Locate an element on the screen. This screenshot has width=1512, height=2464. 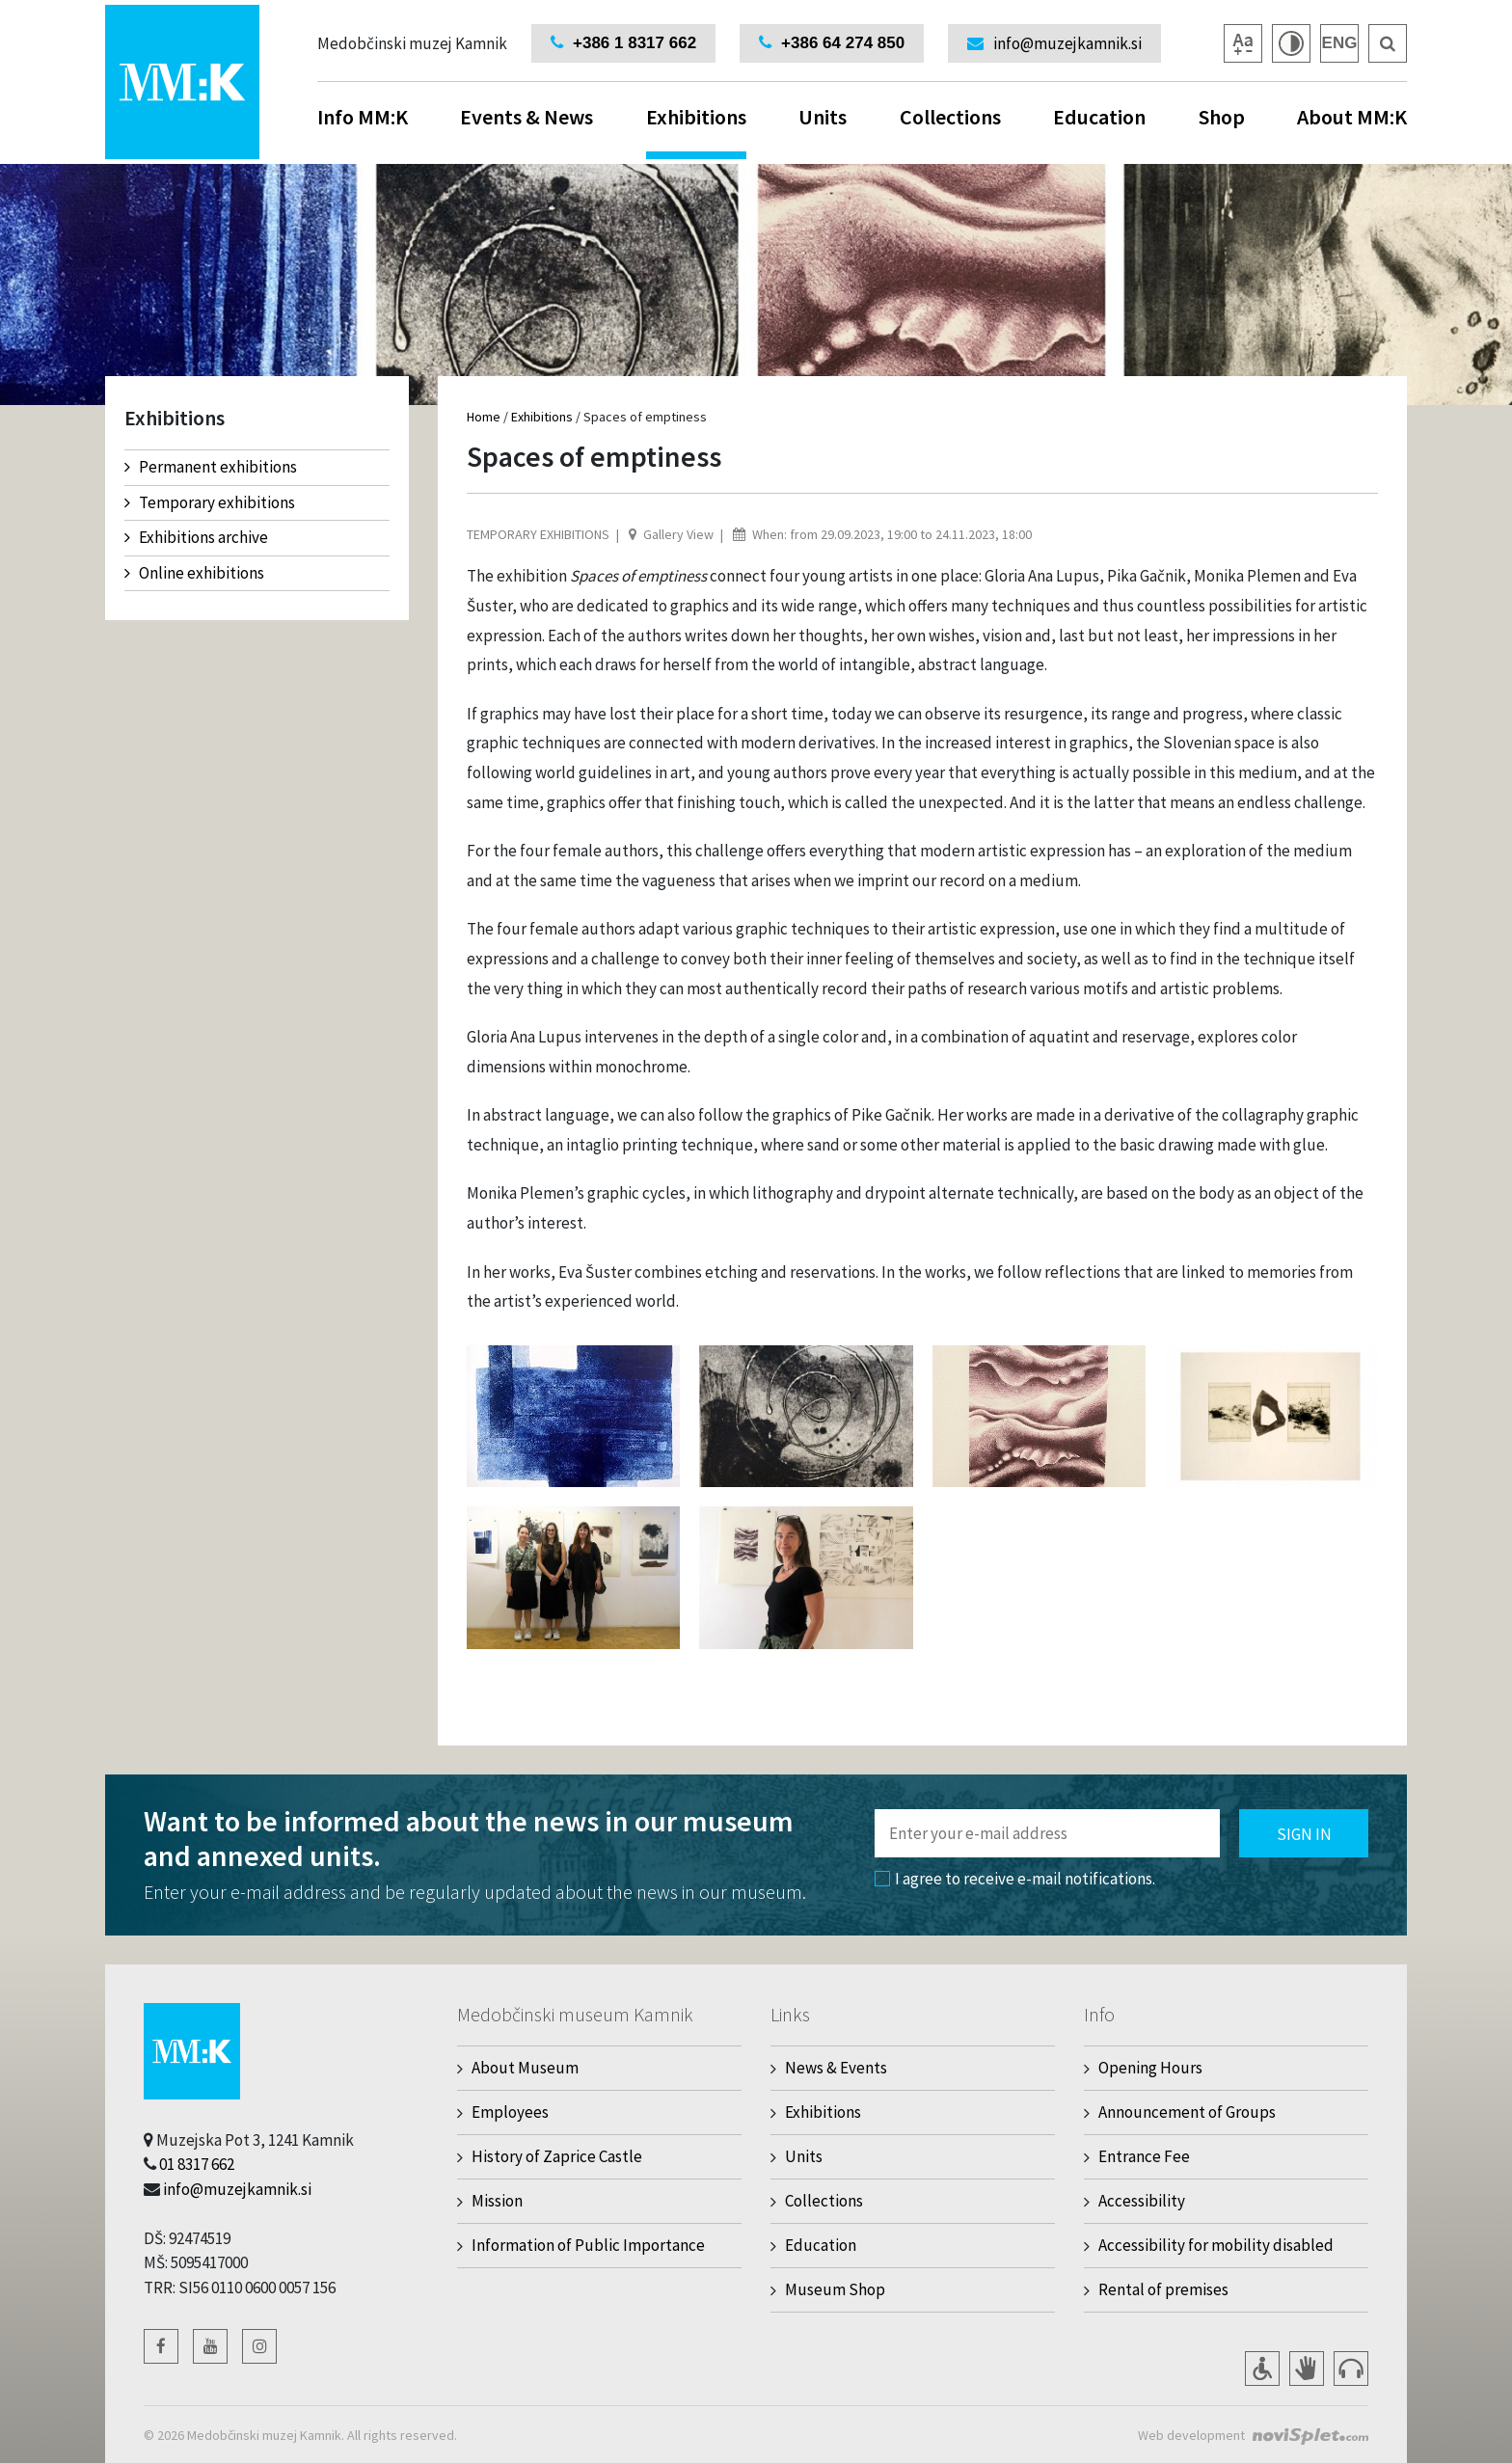
Entrance Fee is located at coordinates (1144, 2156).